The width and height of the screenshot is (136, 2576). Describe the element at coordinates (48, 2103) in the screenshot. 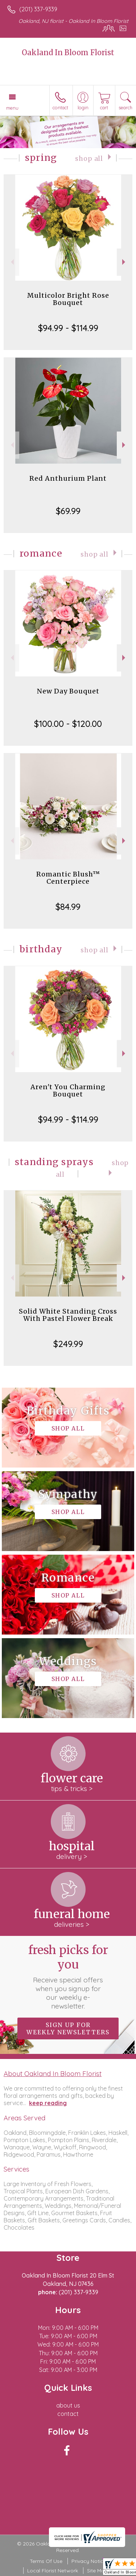

I see `keep reading` at that location.